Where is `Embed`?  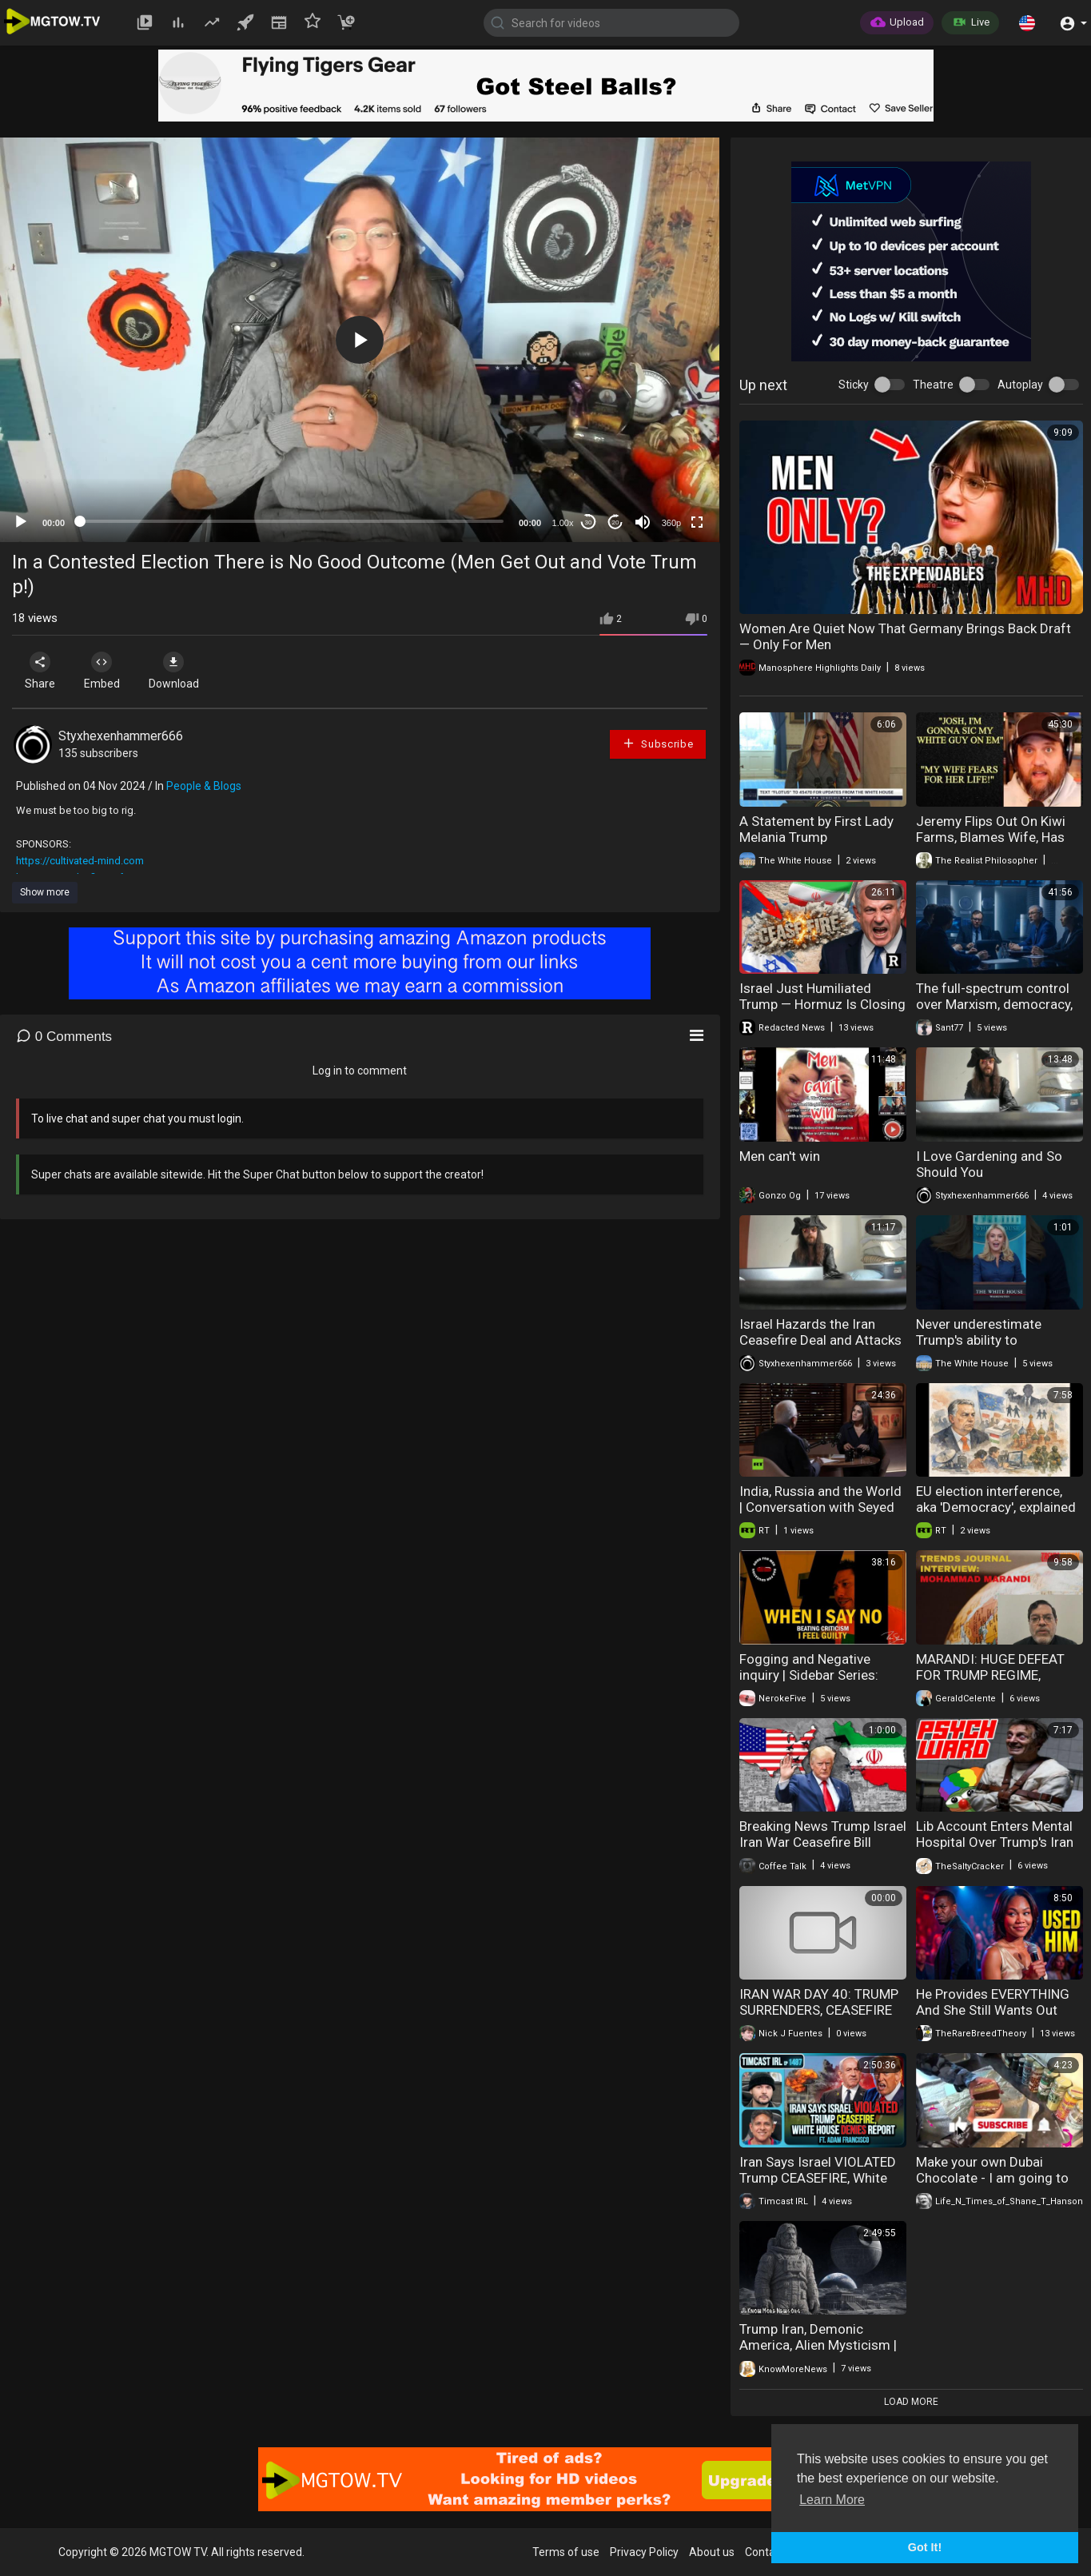 Embed is located at coordinates (106, 671).